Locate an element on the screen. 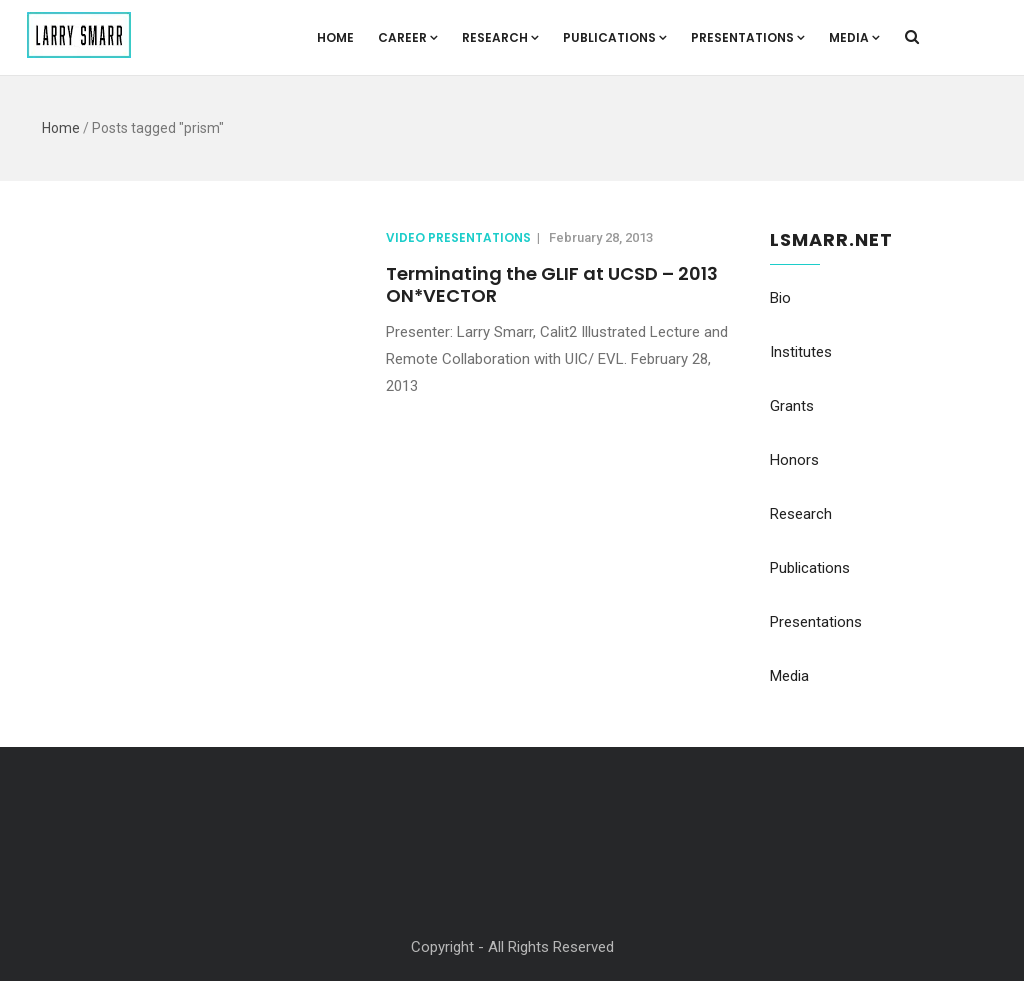 This screenshot has height=981, width=1024. Publications is located at coordinates (615, 37).